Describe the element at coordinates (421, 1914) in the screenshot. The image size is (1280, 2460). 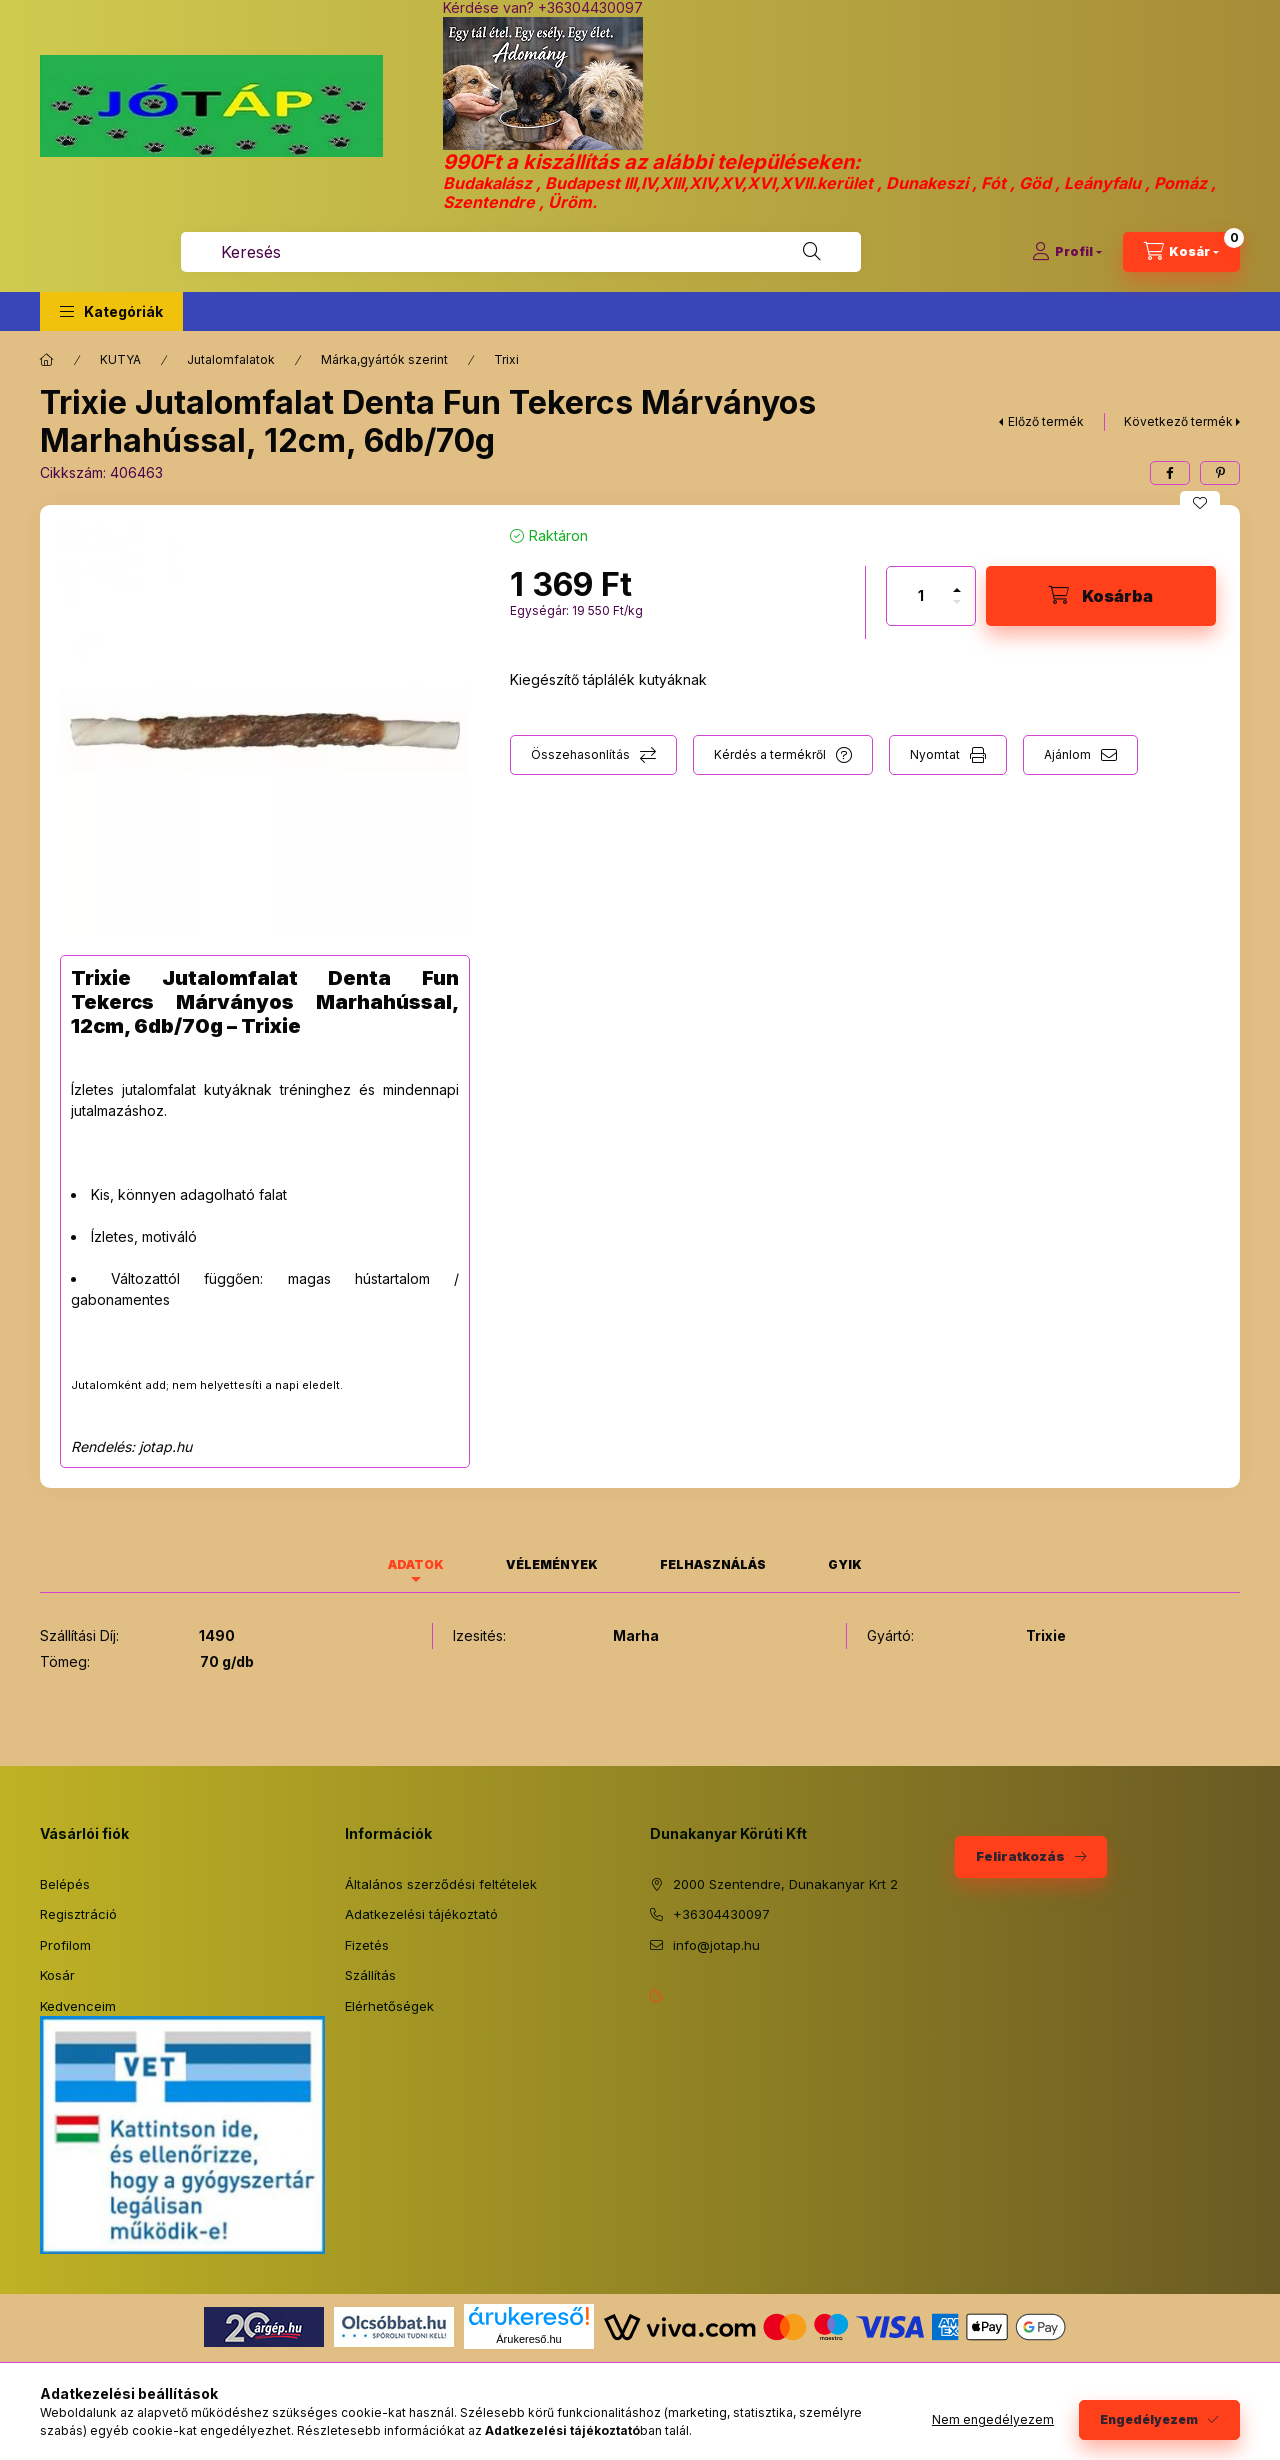
I see `Adatkezelési tájékoztató` at that location.